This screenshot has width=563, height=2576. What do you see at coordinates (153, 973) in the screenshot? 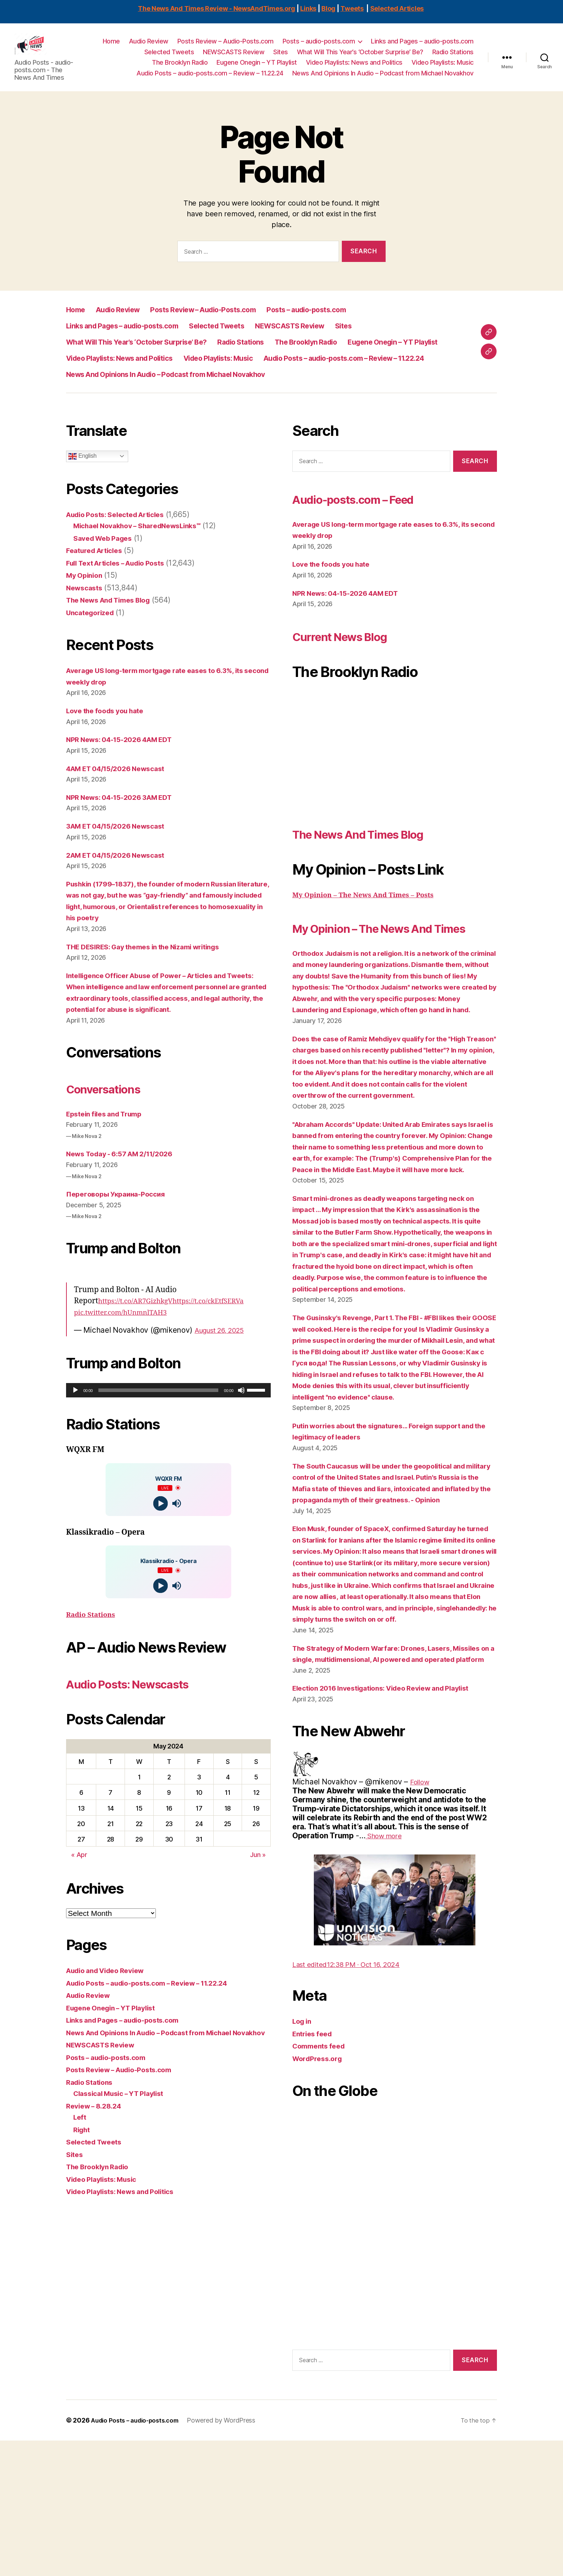
I see `THE DESIRES: Gay themes in the Nizami writings` at bounding box center [153, 973].